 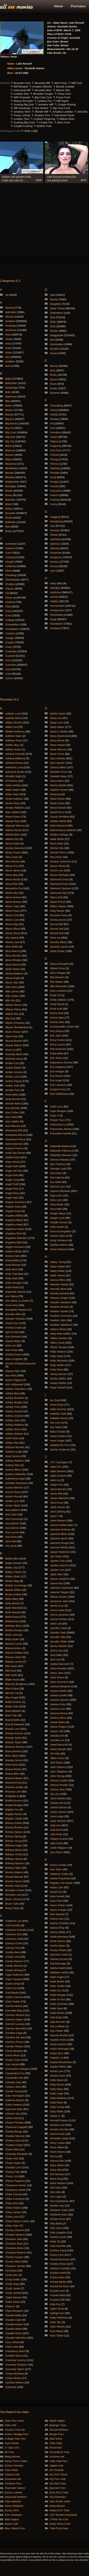 I want to click on Candy Alexa, so click(x=15, y=1952).